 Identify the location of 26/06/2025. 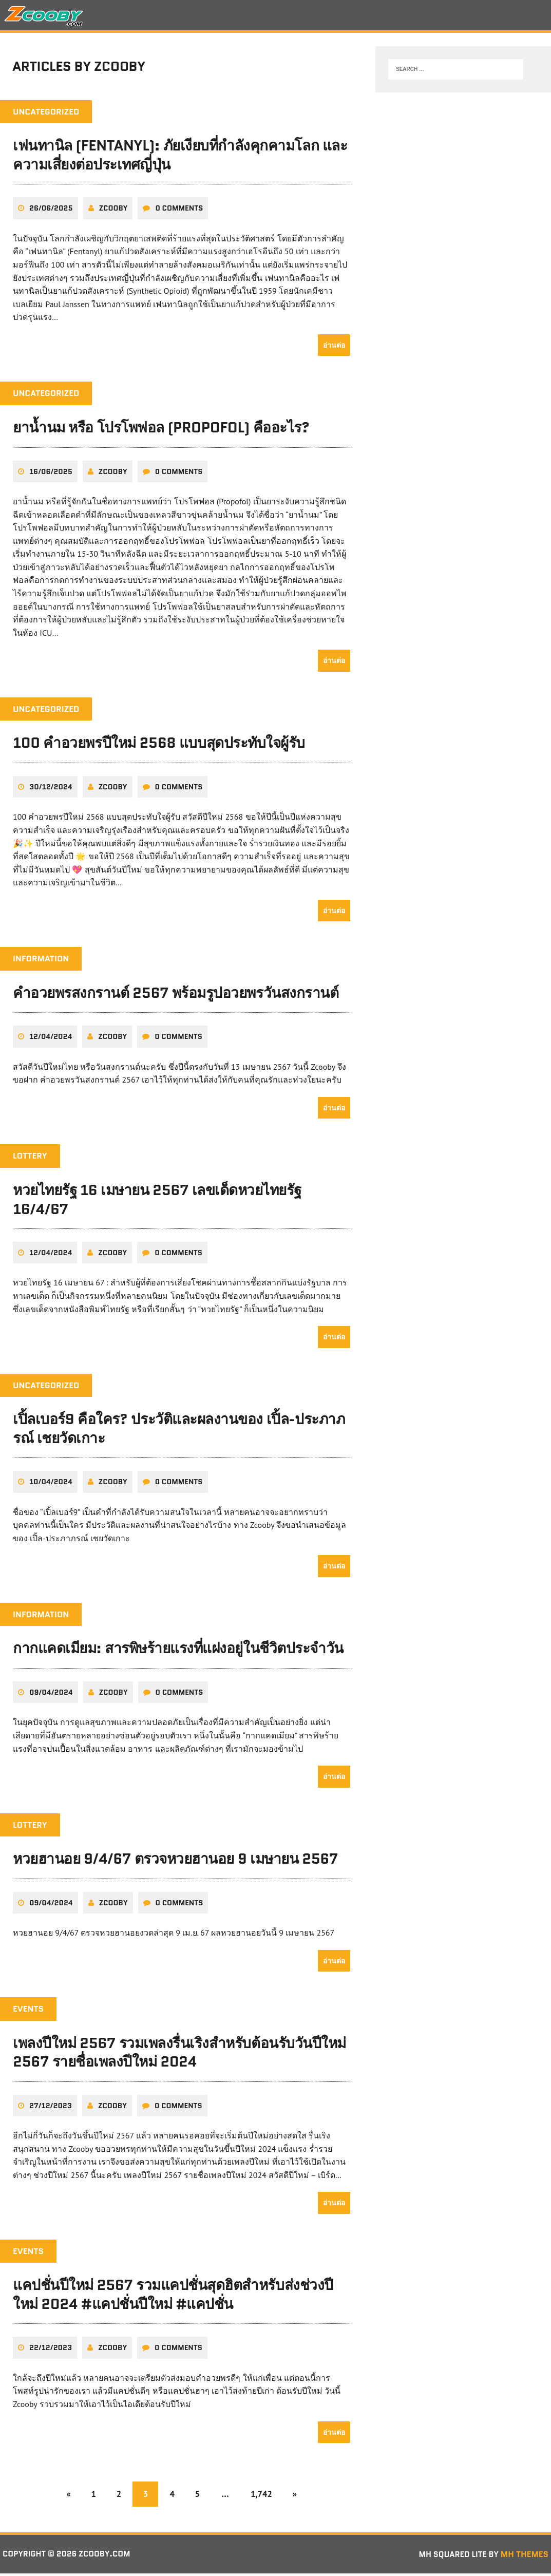
(51, 211).